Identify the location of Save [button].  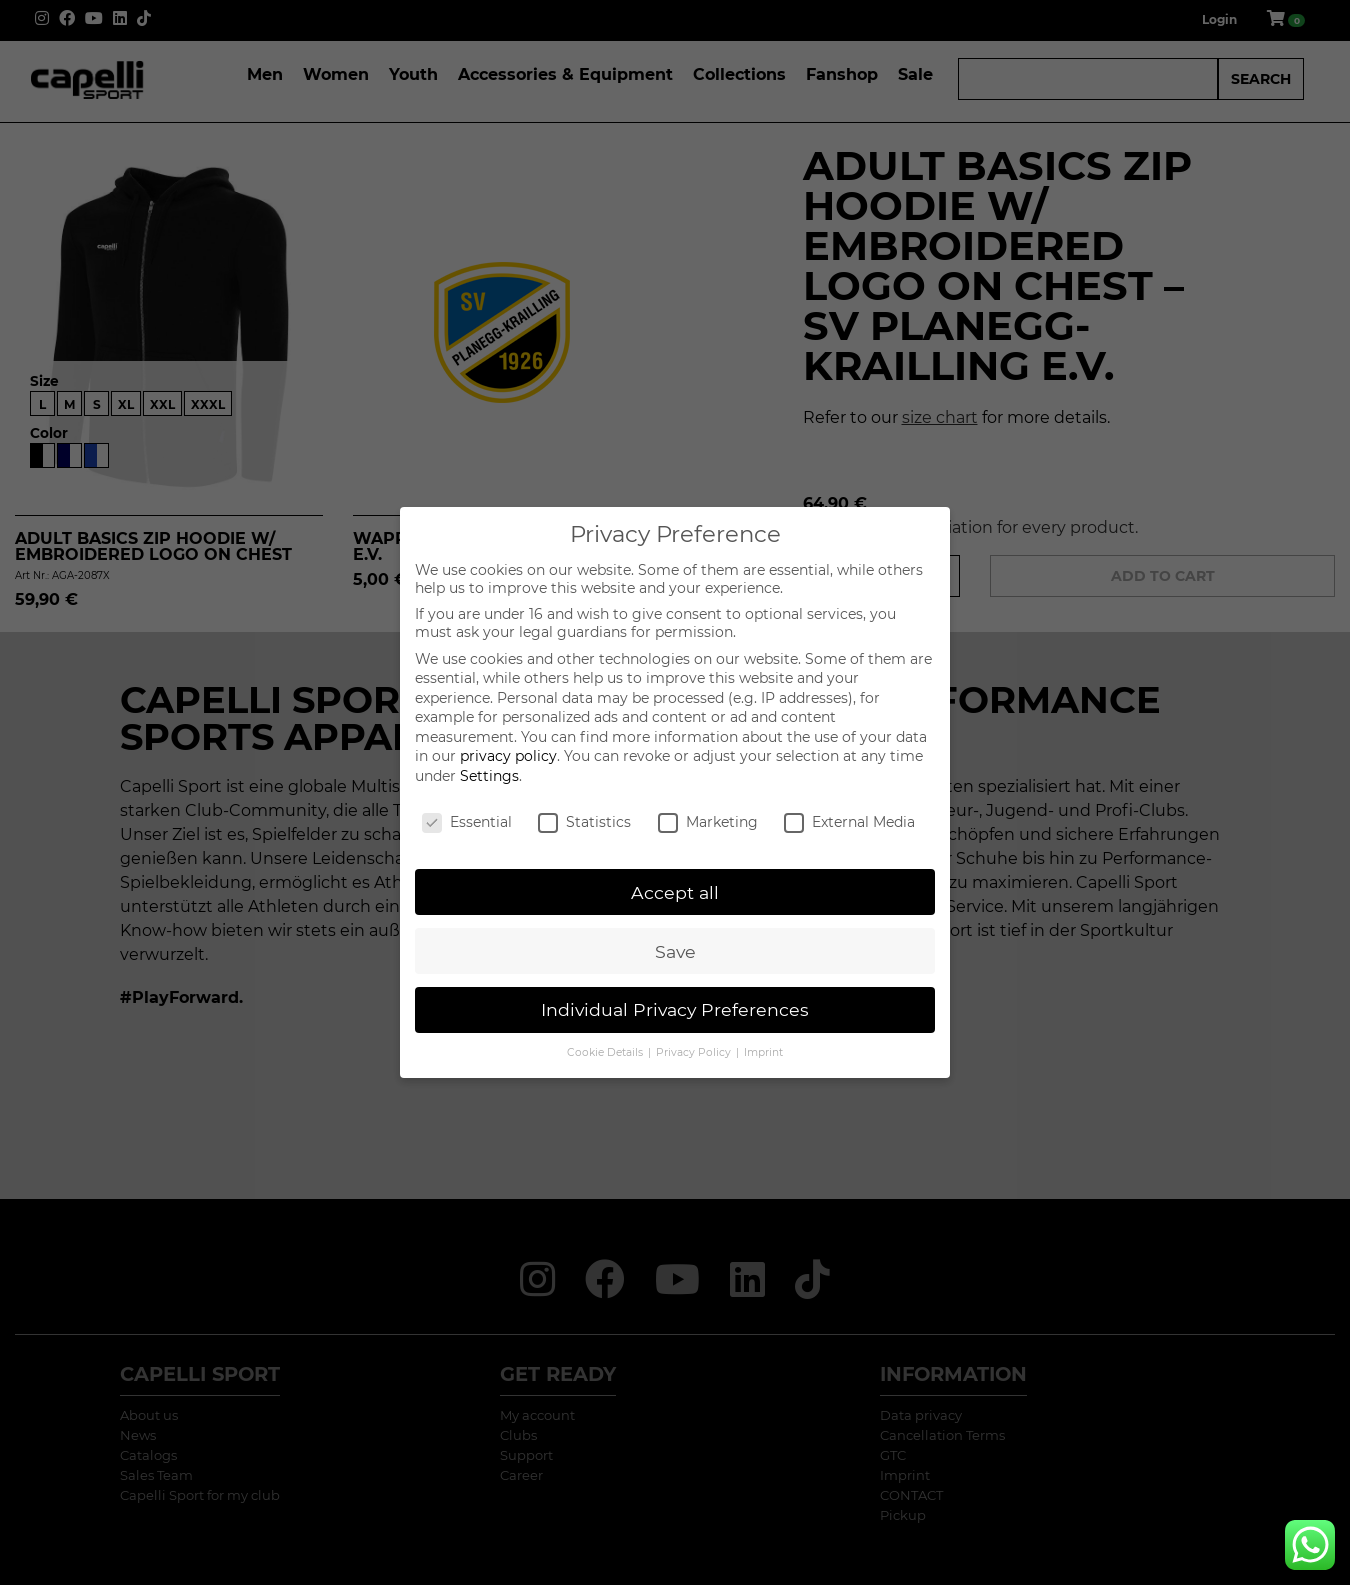
(675, 951).